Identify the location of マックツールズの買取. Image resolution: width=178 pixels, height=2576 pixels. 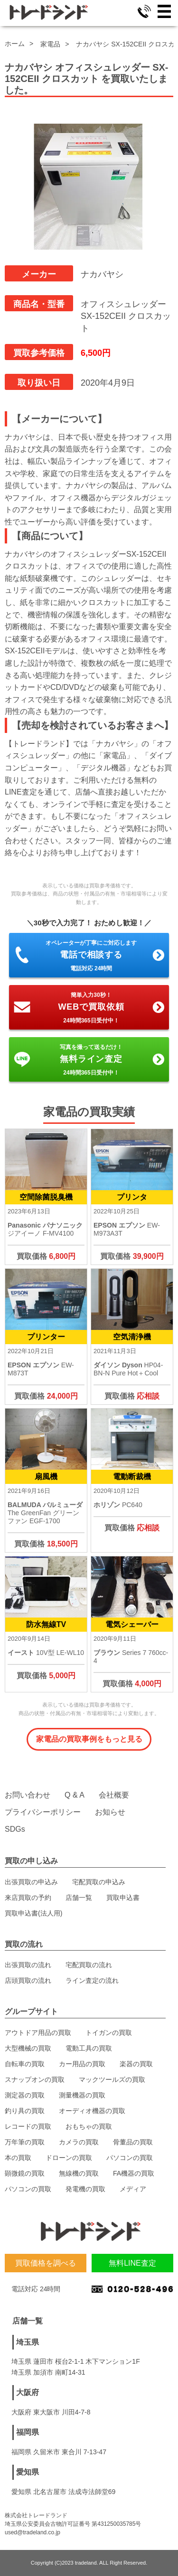
(112, 2079).